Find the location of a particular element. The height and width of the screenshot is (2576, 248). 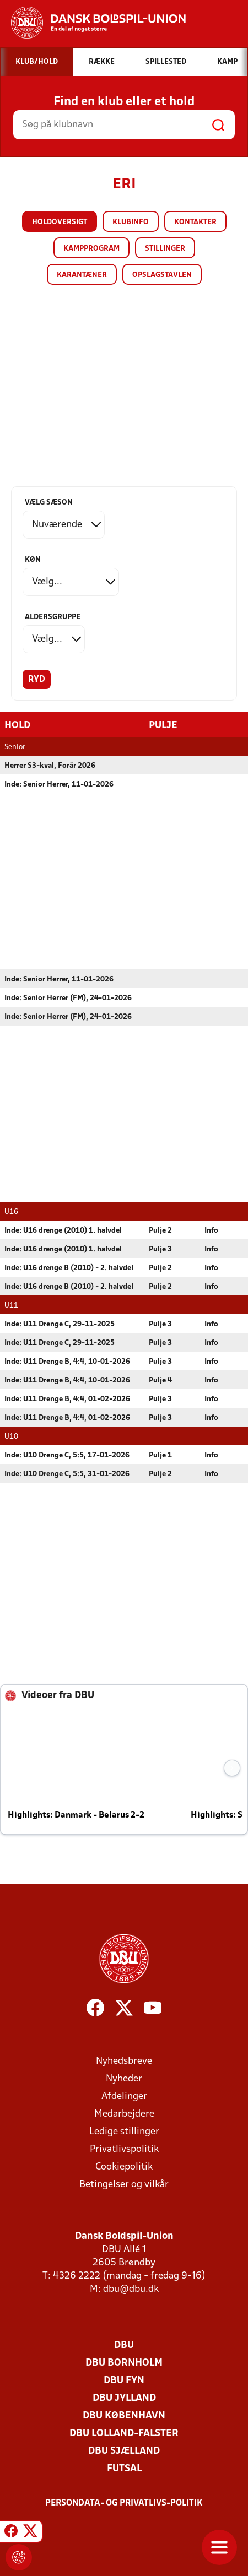

Pulje 4 is located at coordinates (160, 1380).